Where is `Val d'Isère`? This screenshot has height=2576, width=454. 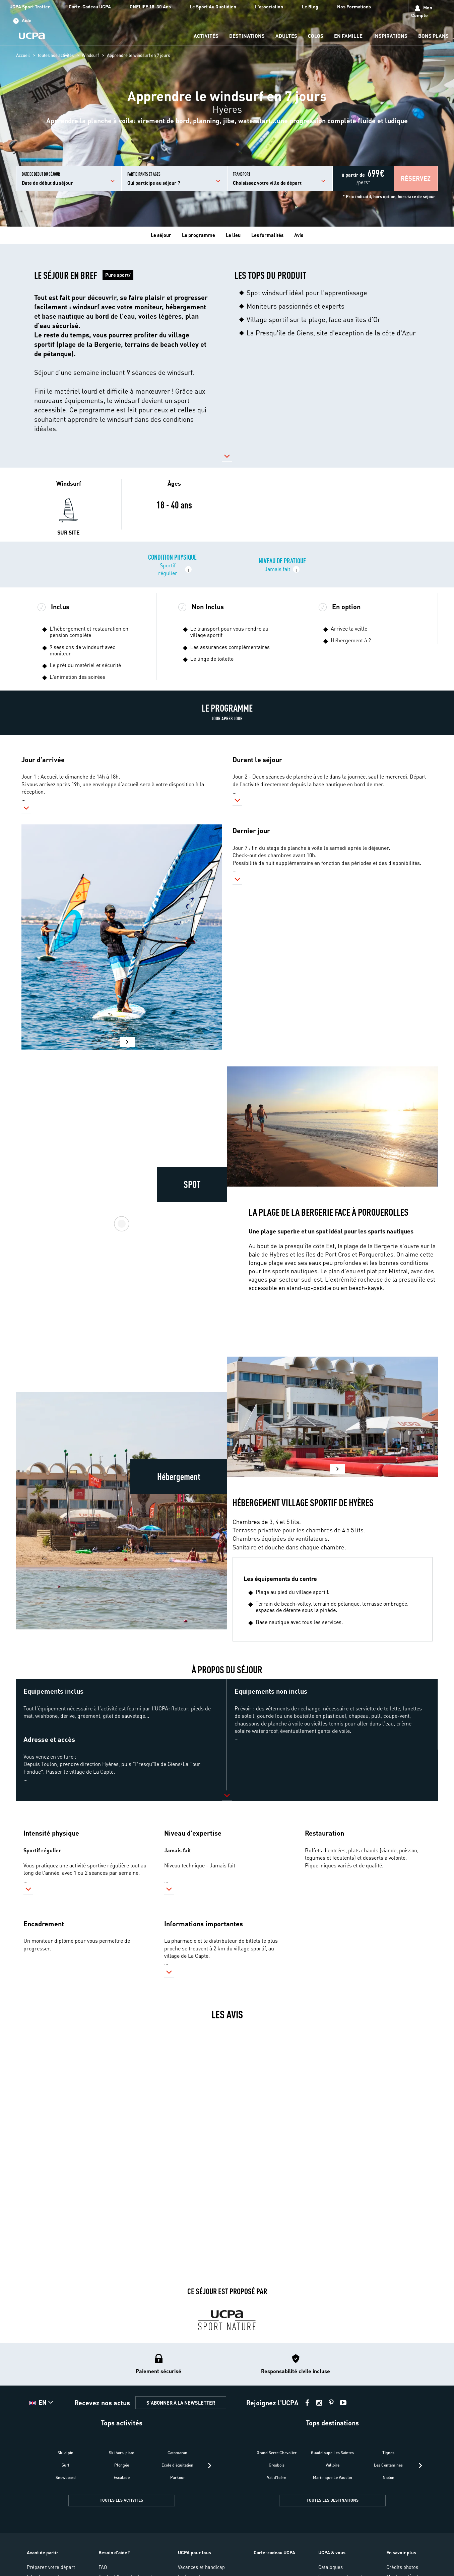 Val d'Isère is located at coordinates (276, 2477).